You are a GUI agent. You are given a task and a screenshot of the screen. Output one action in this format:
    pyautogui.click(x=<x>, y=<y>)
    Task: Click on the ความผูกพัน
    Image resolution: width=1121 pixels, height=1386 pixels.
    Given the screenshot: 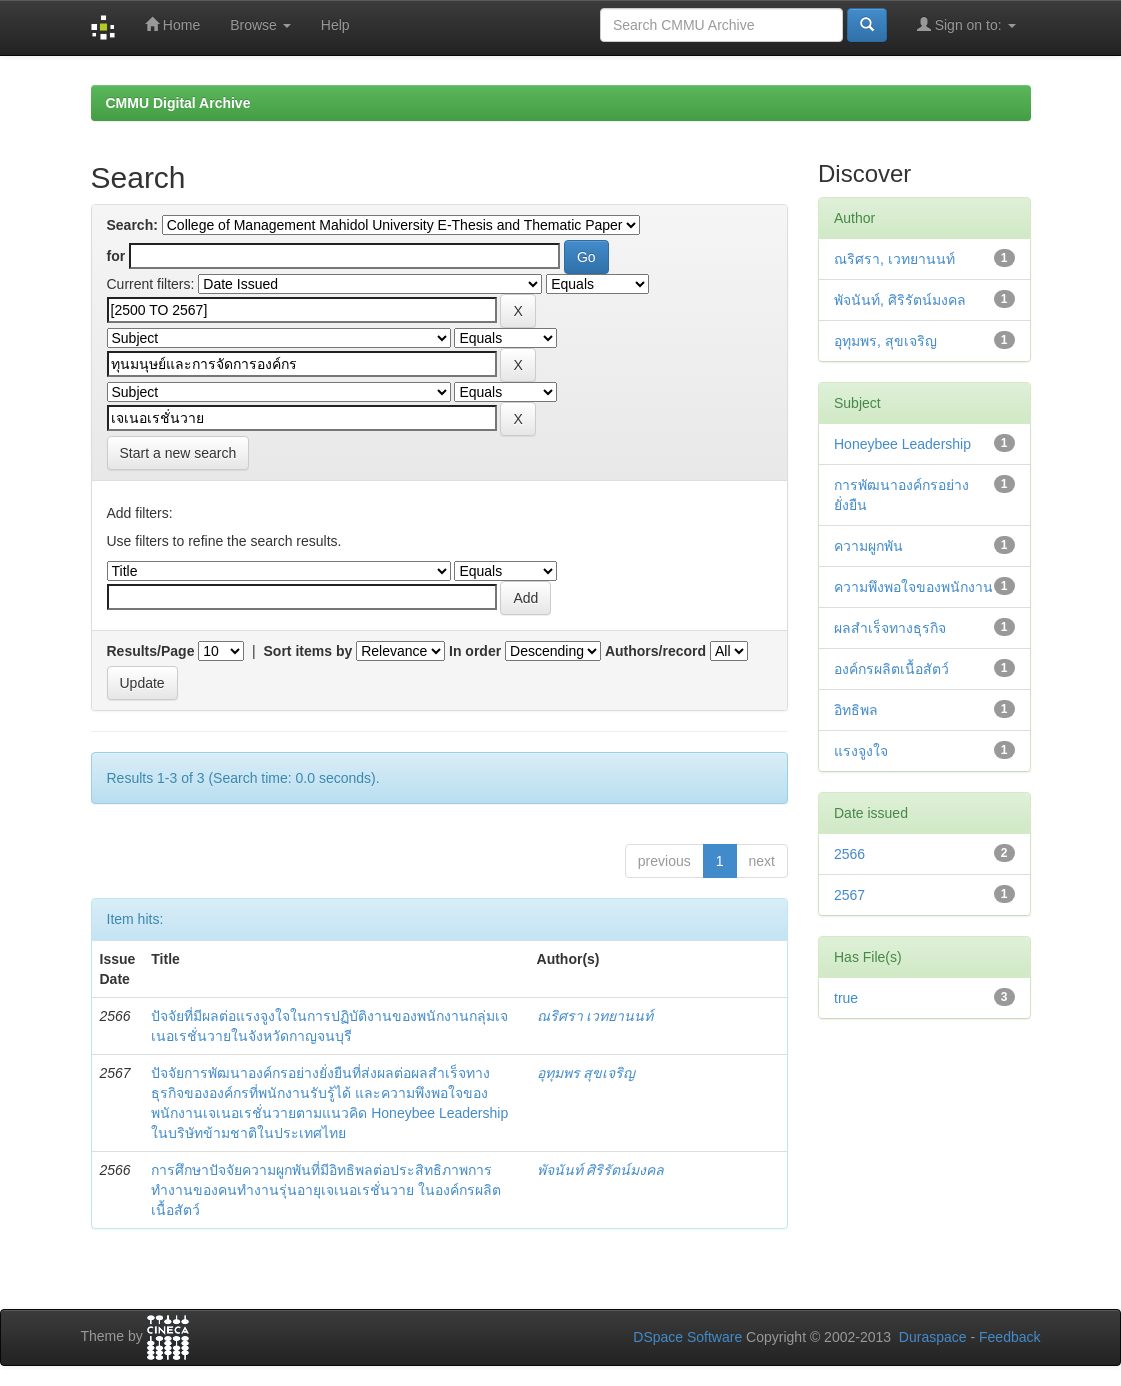 What is the action you would take?
    pyautogui.click(x=868, y=546)
    